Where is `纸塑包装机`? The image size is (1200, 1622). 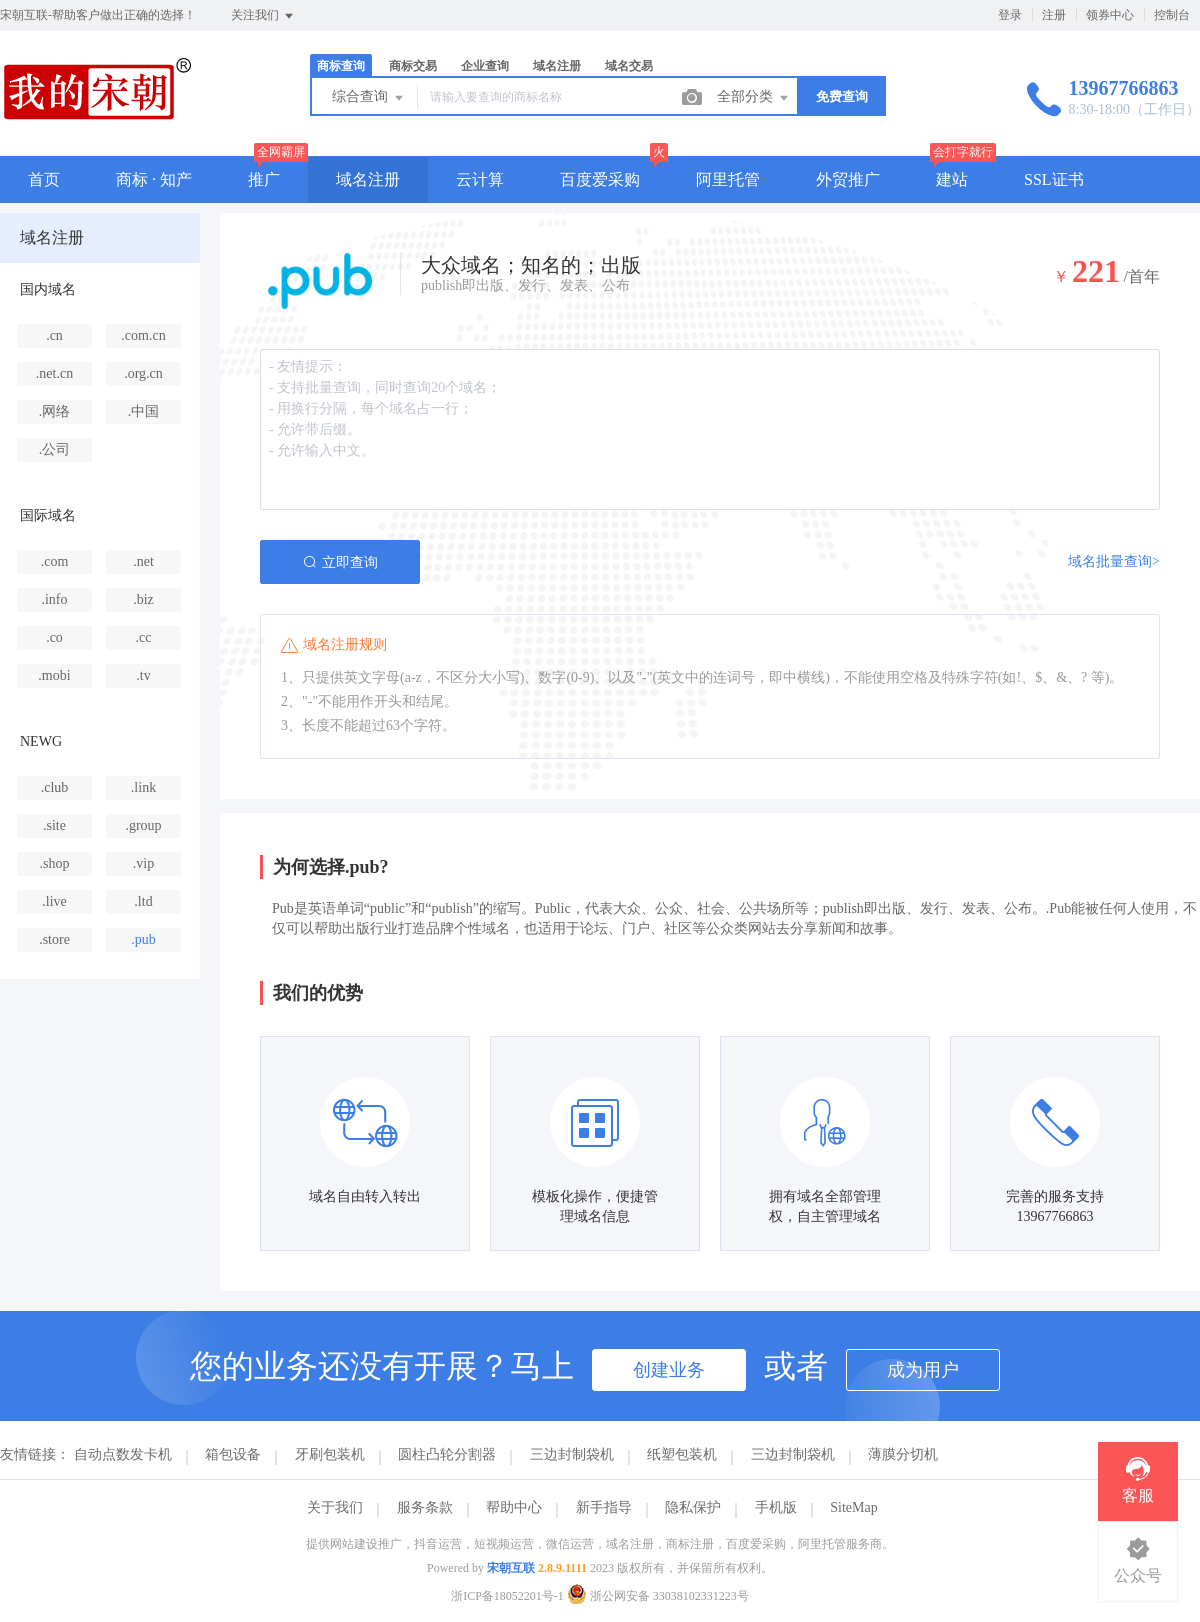 纸塑包装机 is located at coordinates (682, 1454).